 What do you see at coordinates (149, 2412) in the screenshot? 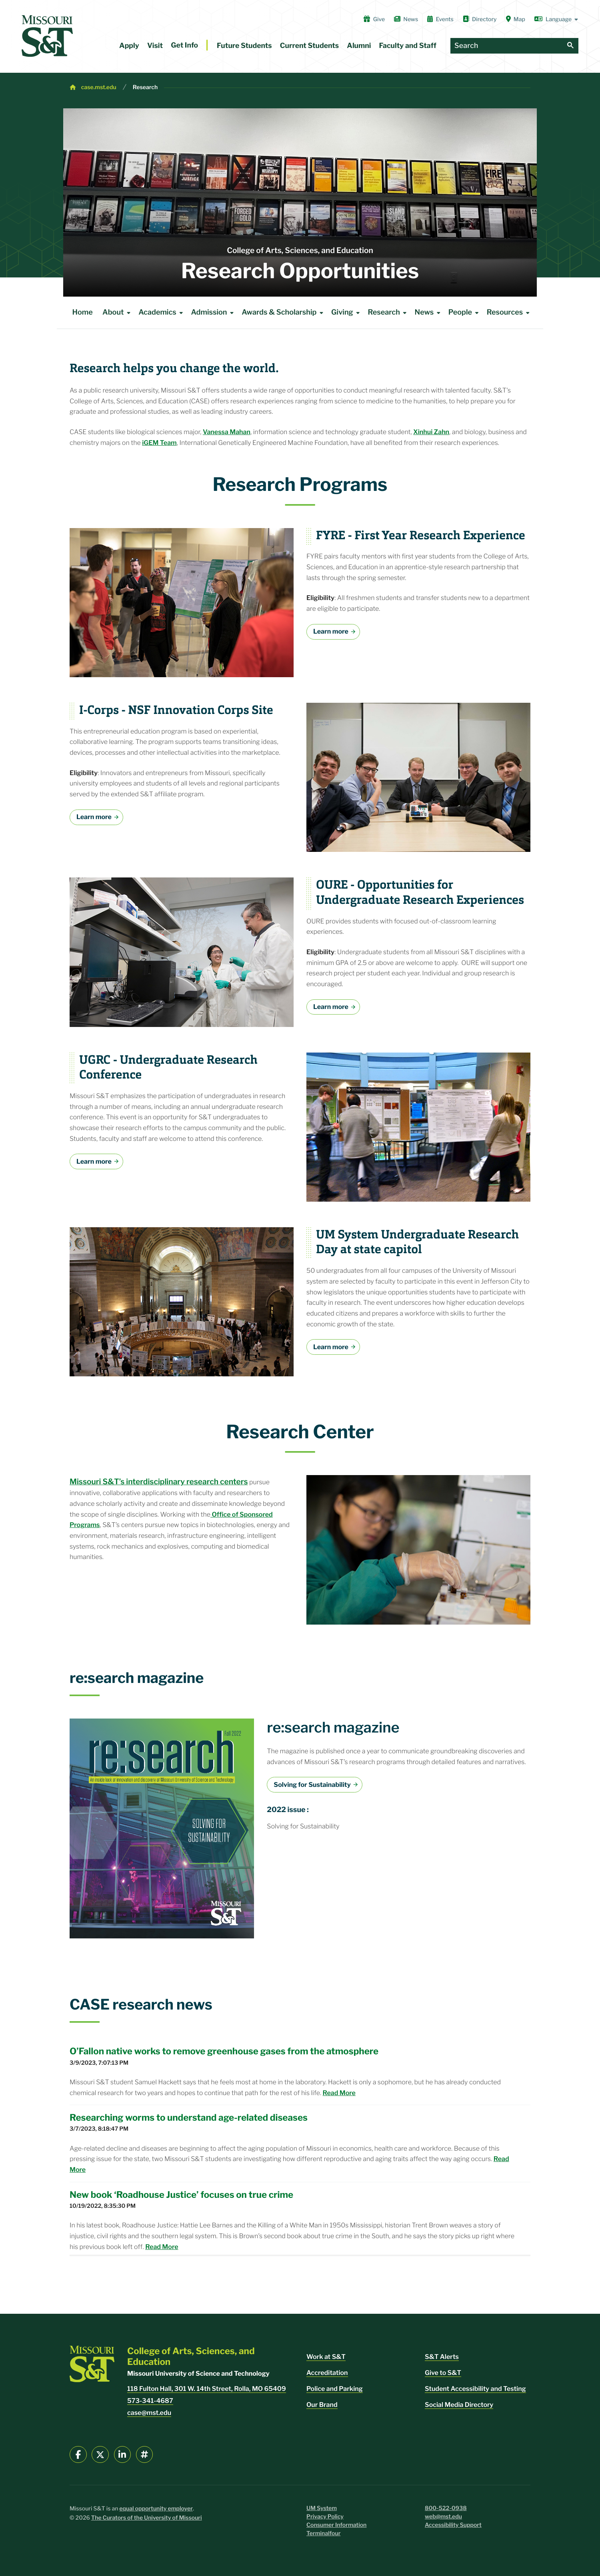
I see `case@mst.edu` at bounding box center [149, 2412].